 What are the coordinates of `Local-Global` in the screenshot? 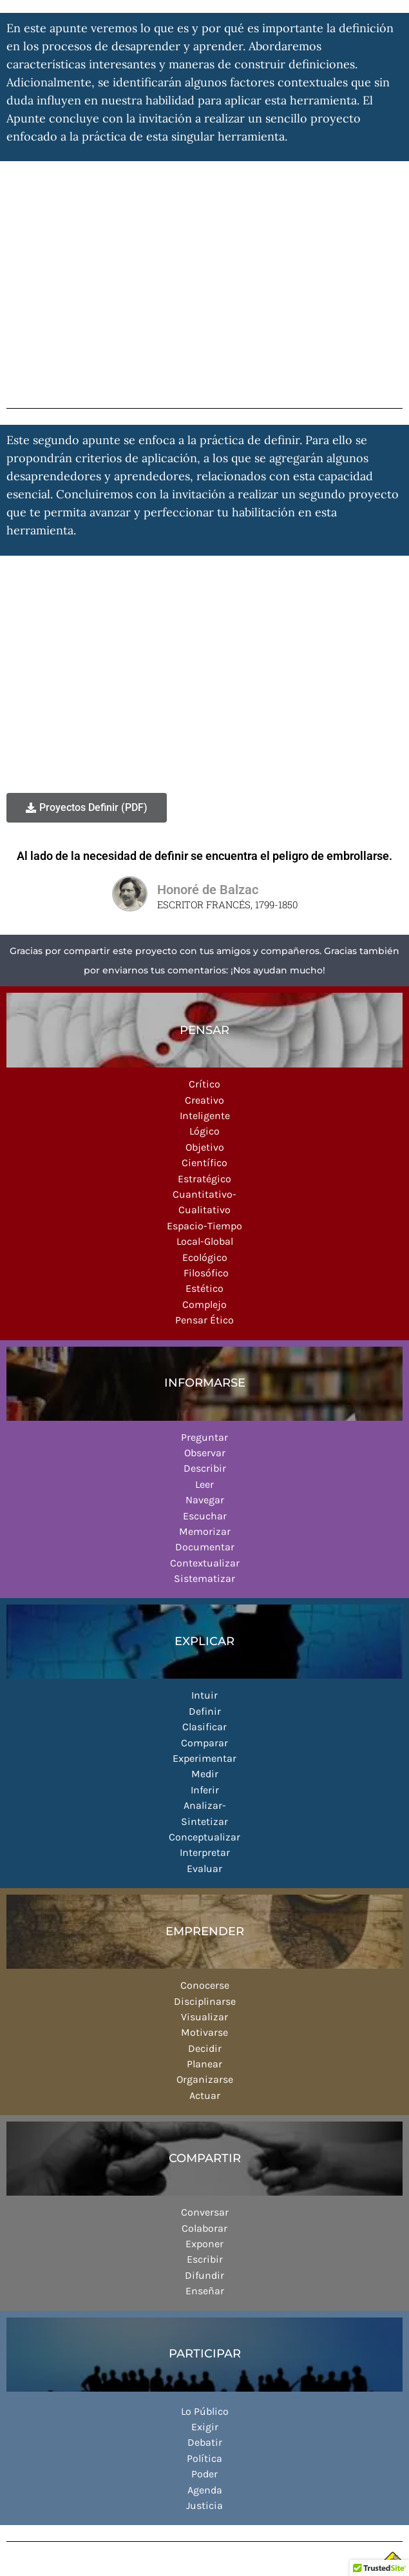 It's located at (204, 1241).